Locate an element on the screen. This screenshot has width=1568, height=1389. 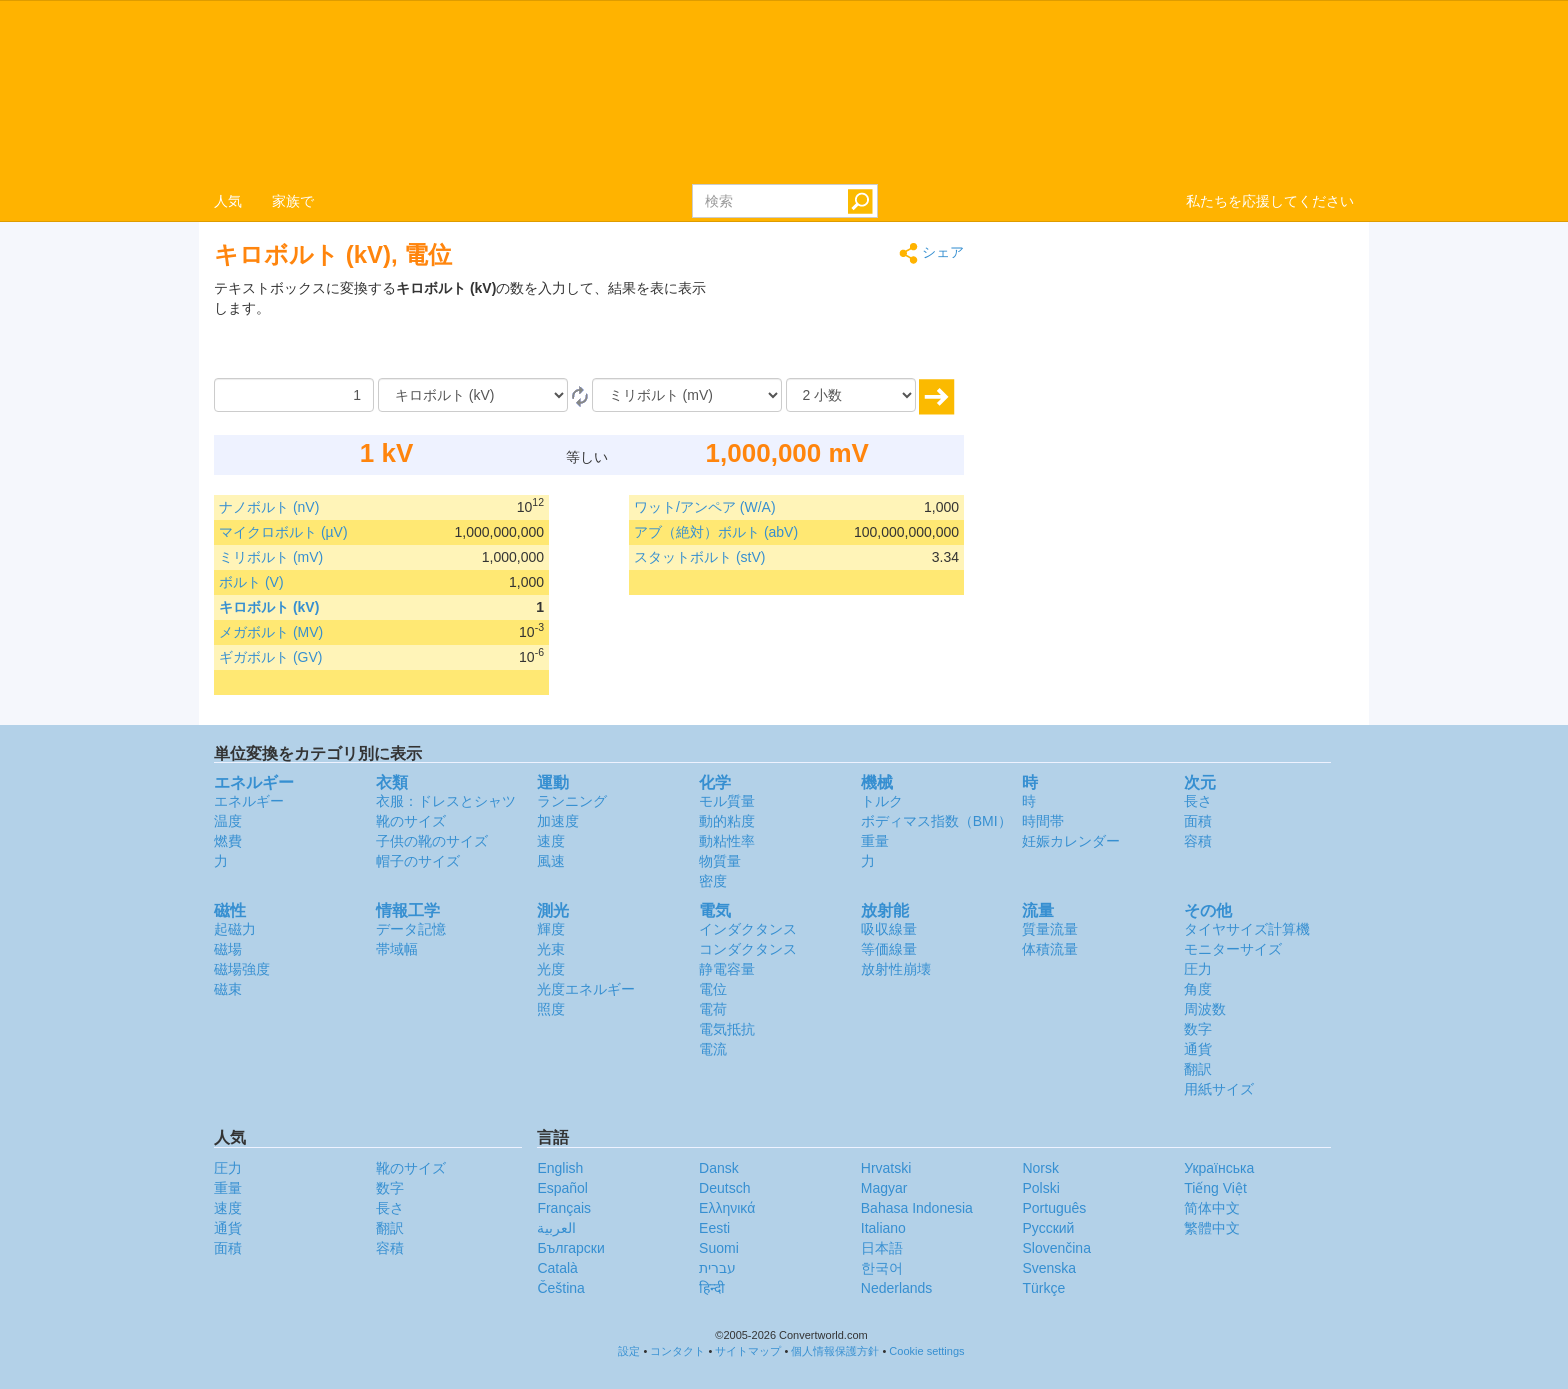
輝度 is located at coordinates (551, 929).